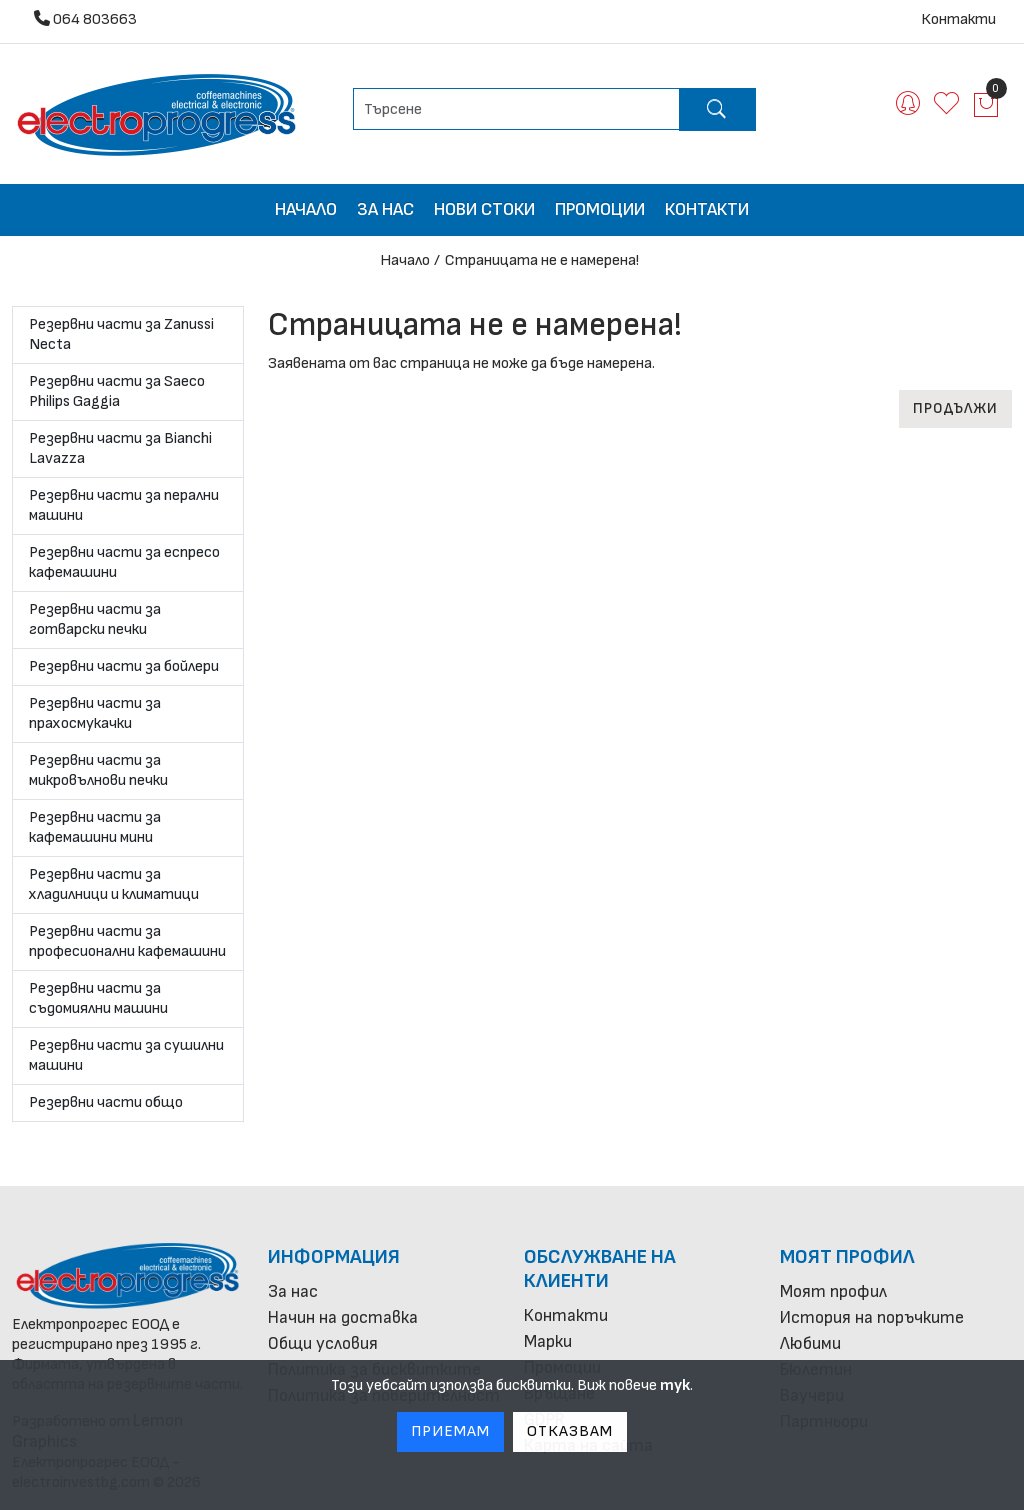 This screenshot has height=1510, width=1024. I want to click on Общи условия, so click(323, 1343).